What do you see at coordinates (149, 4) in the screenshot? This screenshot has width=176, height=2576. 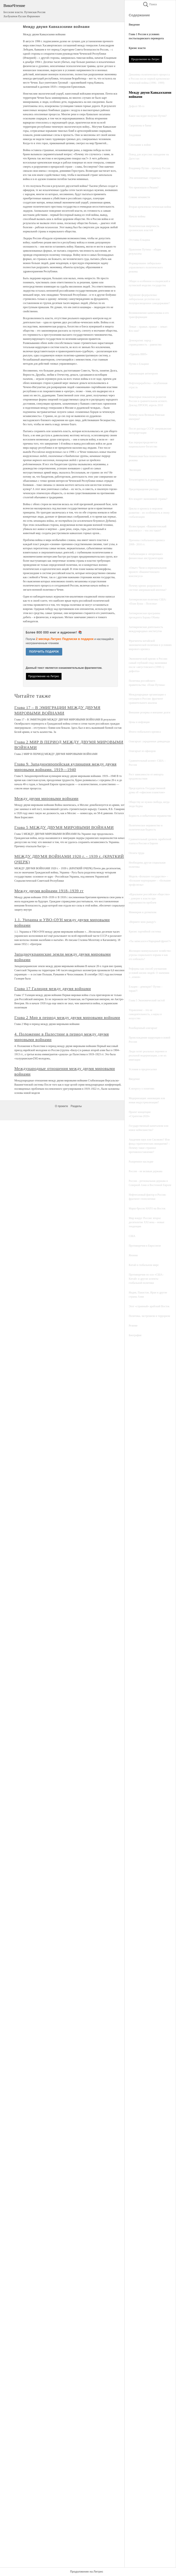 I see `Поиск` at bounding box center [149, 4].